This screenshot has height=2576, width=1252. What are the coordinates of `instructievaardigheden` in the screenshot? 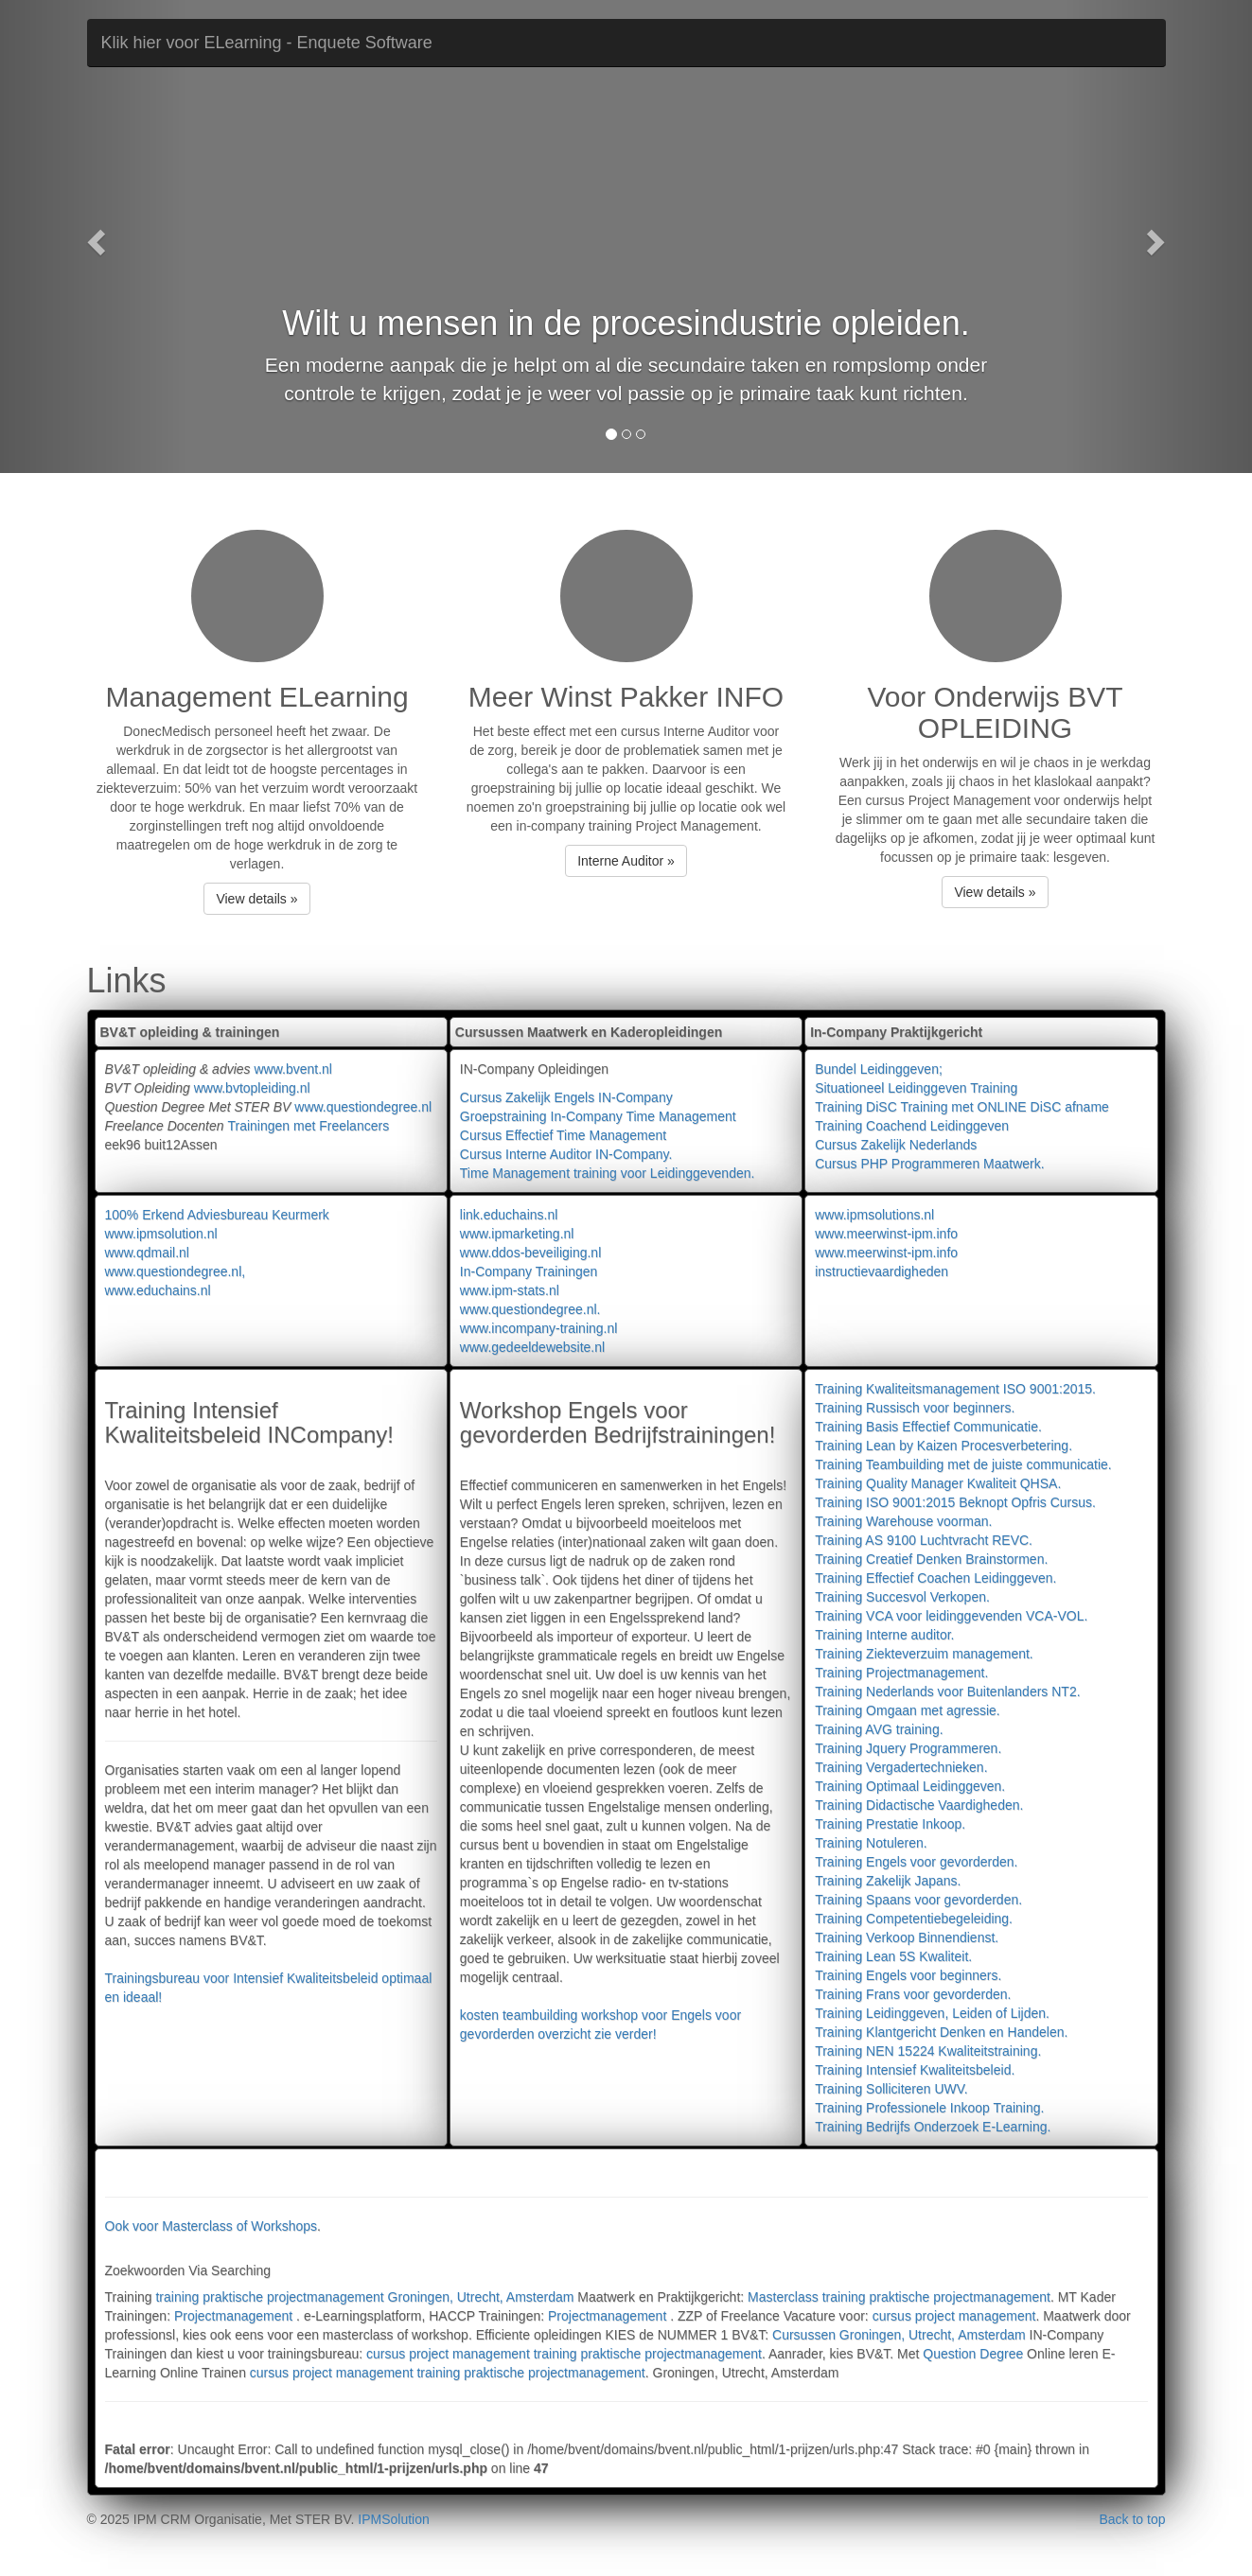 It's located at (881, 1271).